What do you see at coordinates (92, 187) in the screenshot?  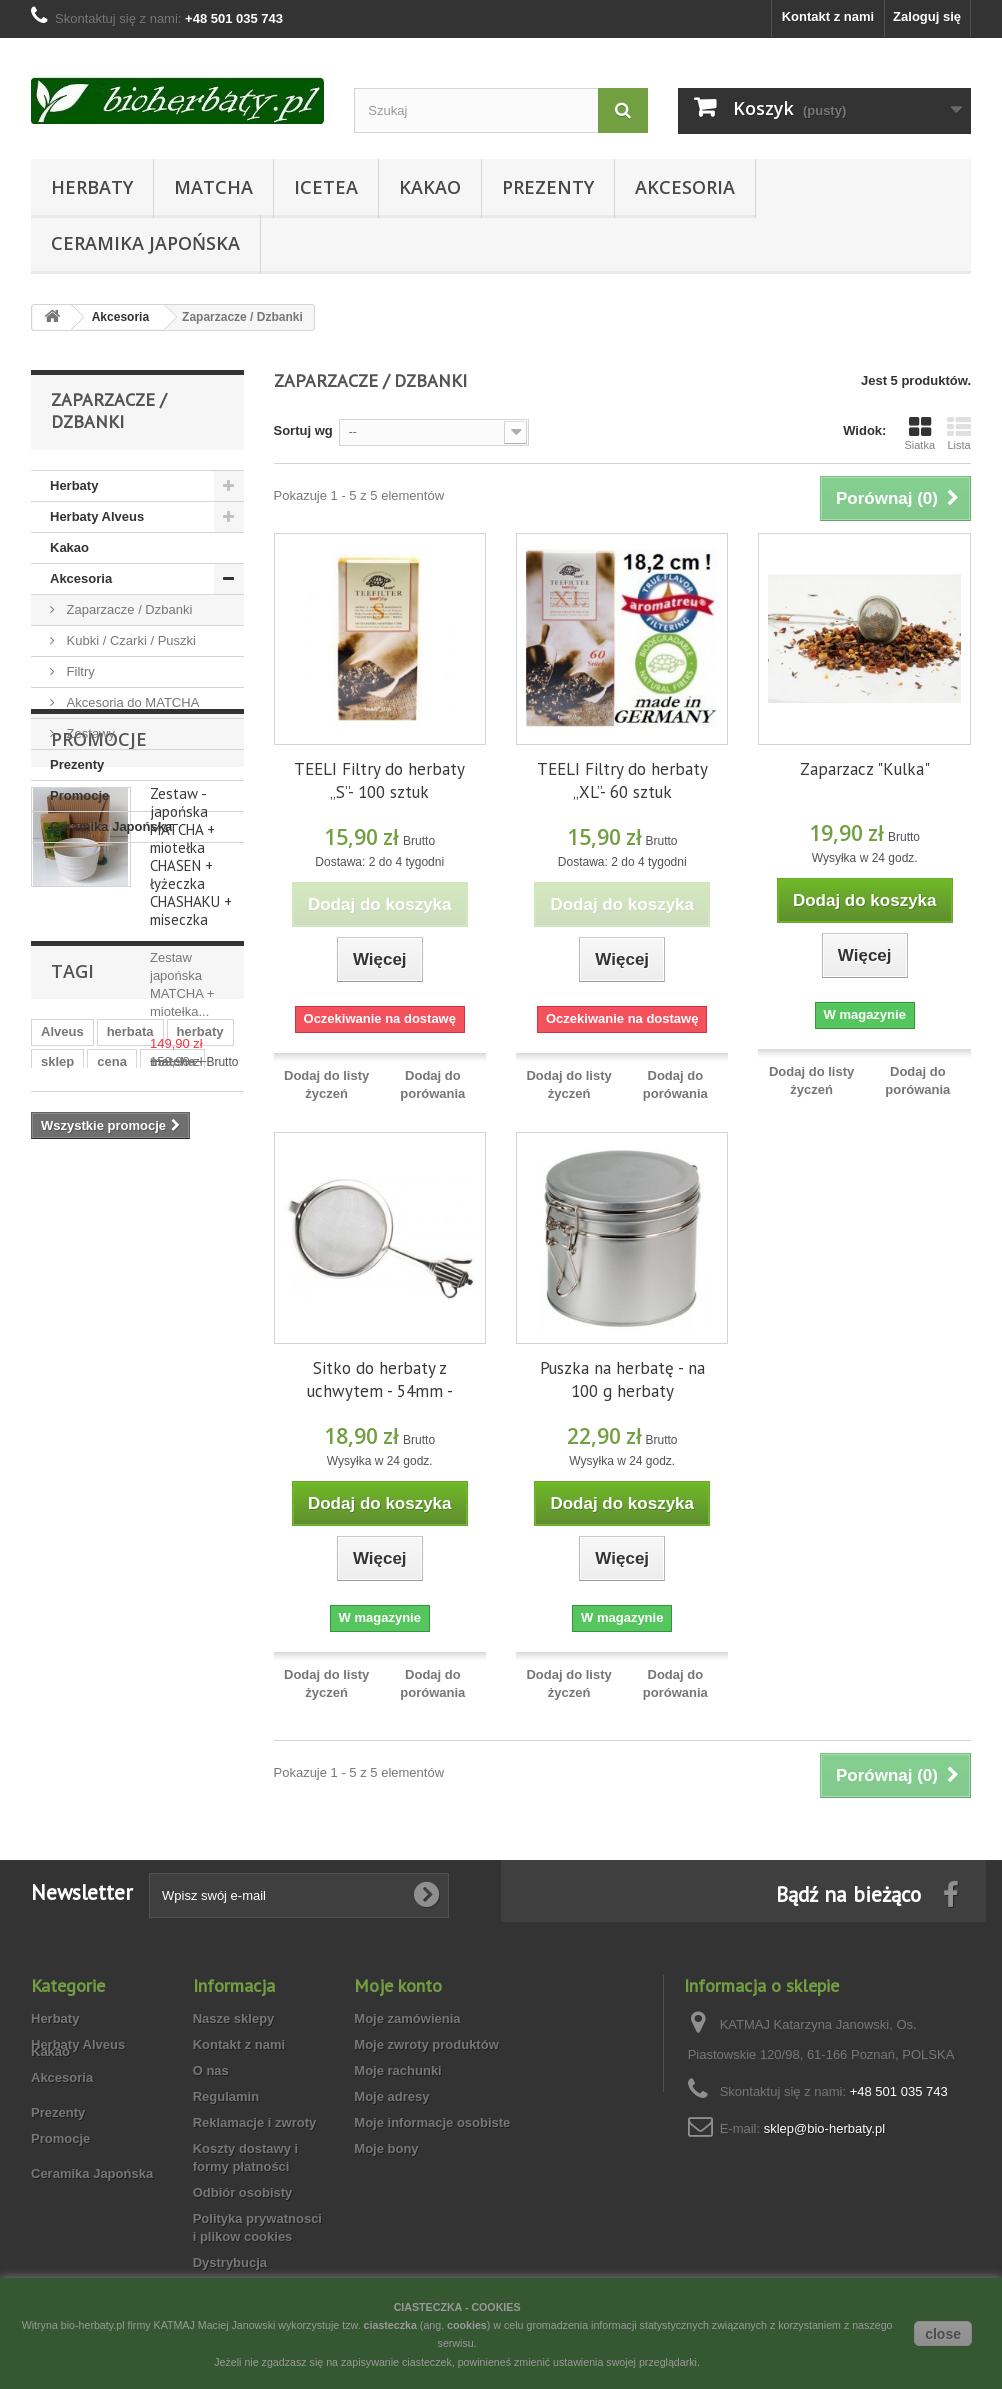 I see `Herbaty` at bounding box center [92, 187].